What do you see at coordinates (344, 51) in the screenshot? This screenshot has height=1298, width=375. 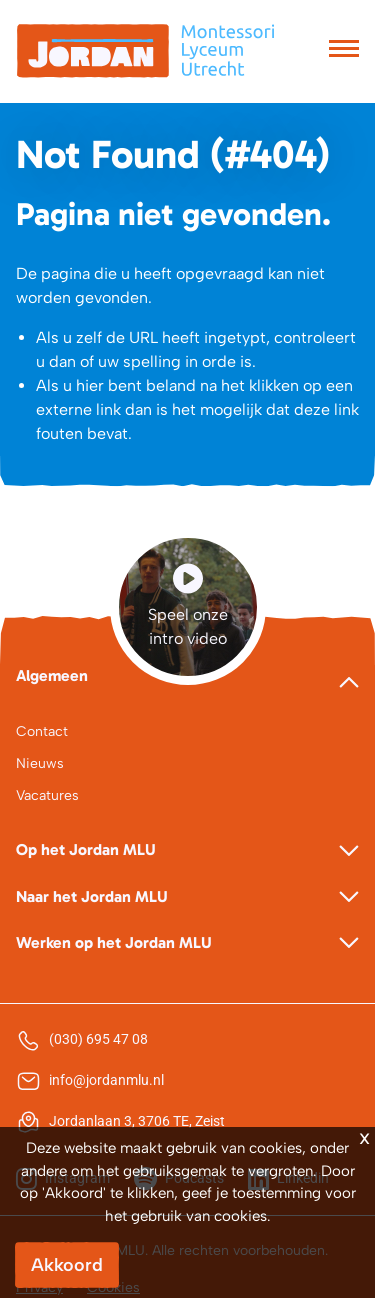 I see `[Toggle navigation]` at bounding box center [344, 51].